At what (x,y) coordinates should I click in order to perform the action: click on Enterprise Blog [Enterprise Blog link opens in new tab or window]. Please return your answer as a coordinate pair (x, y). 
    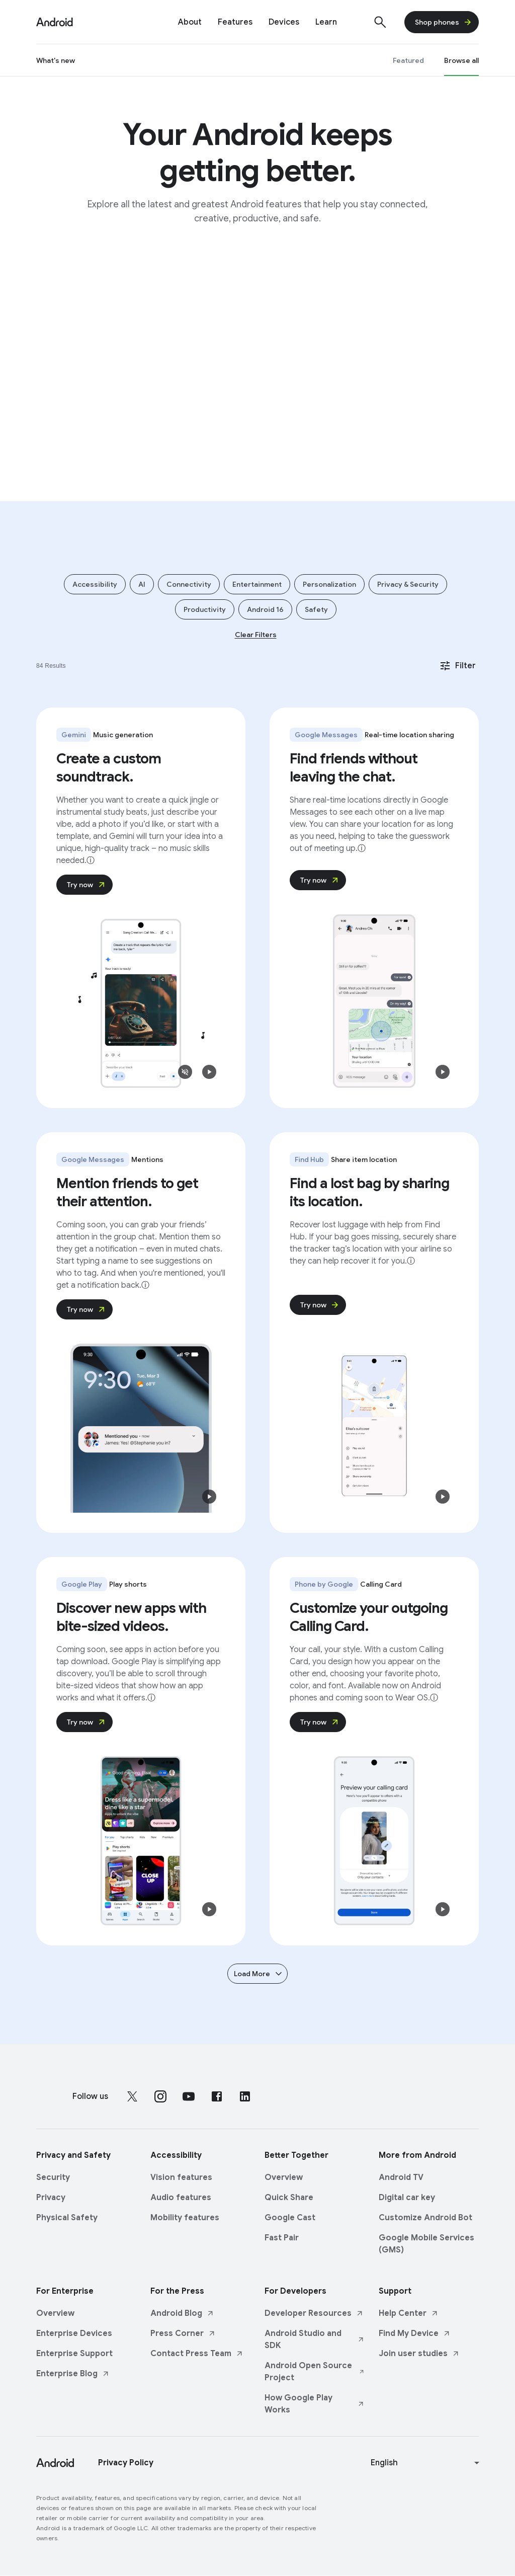
    Looking at the image, I should click on (73, 2374).